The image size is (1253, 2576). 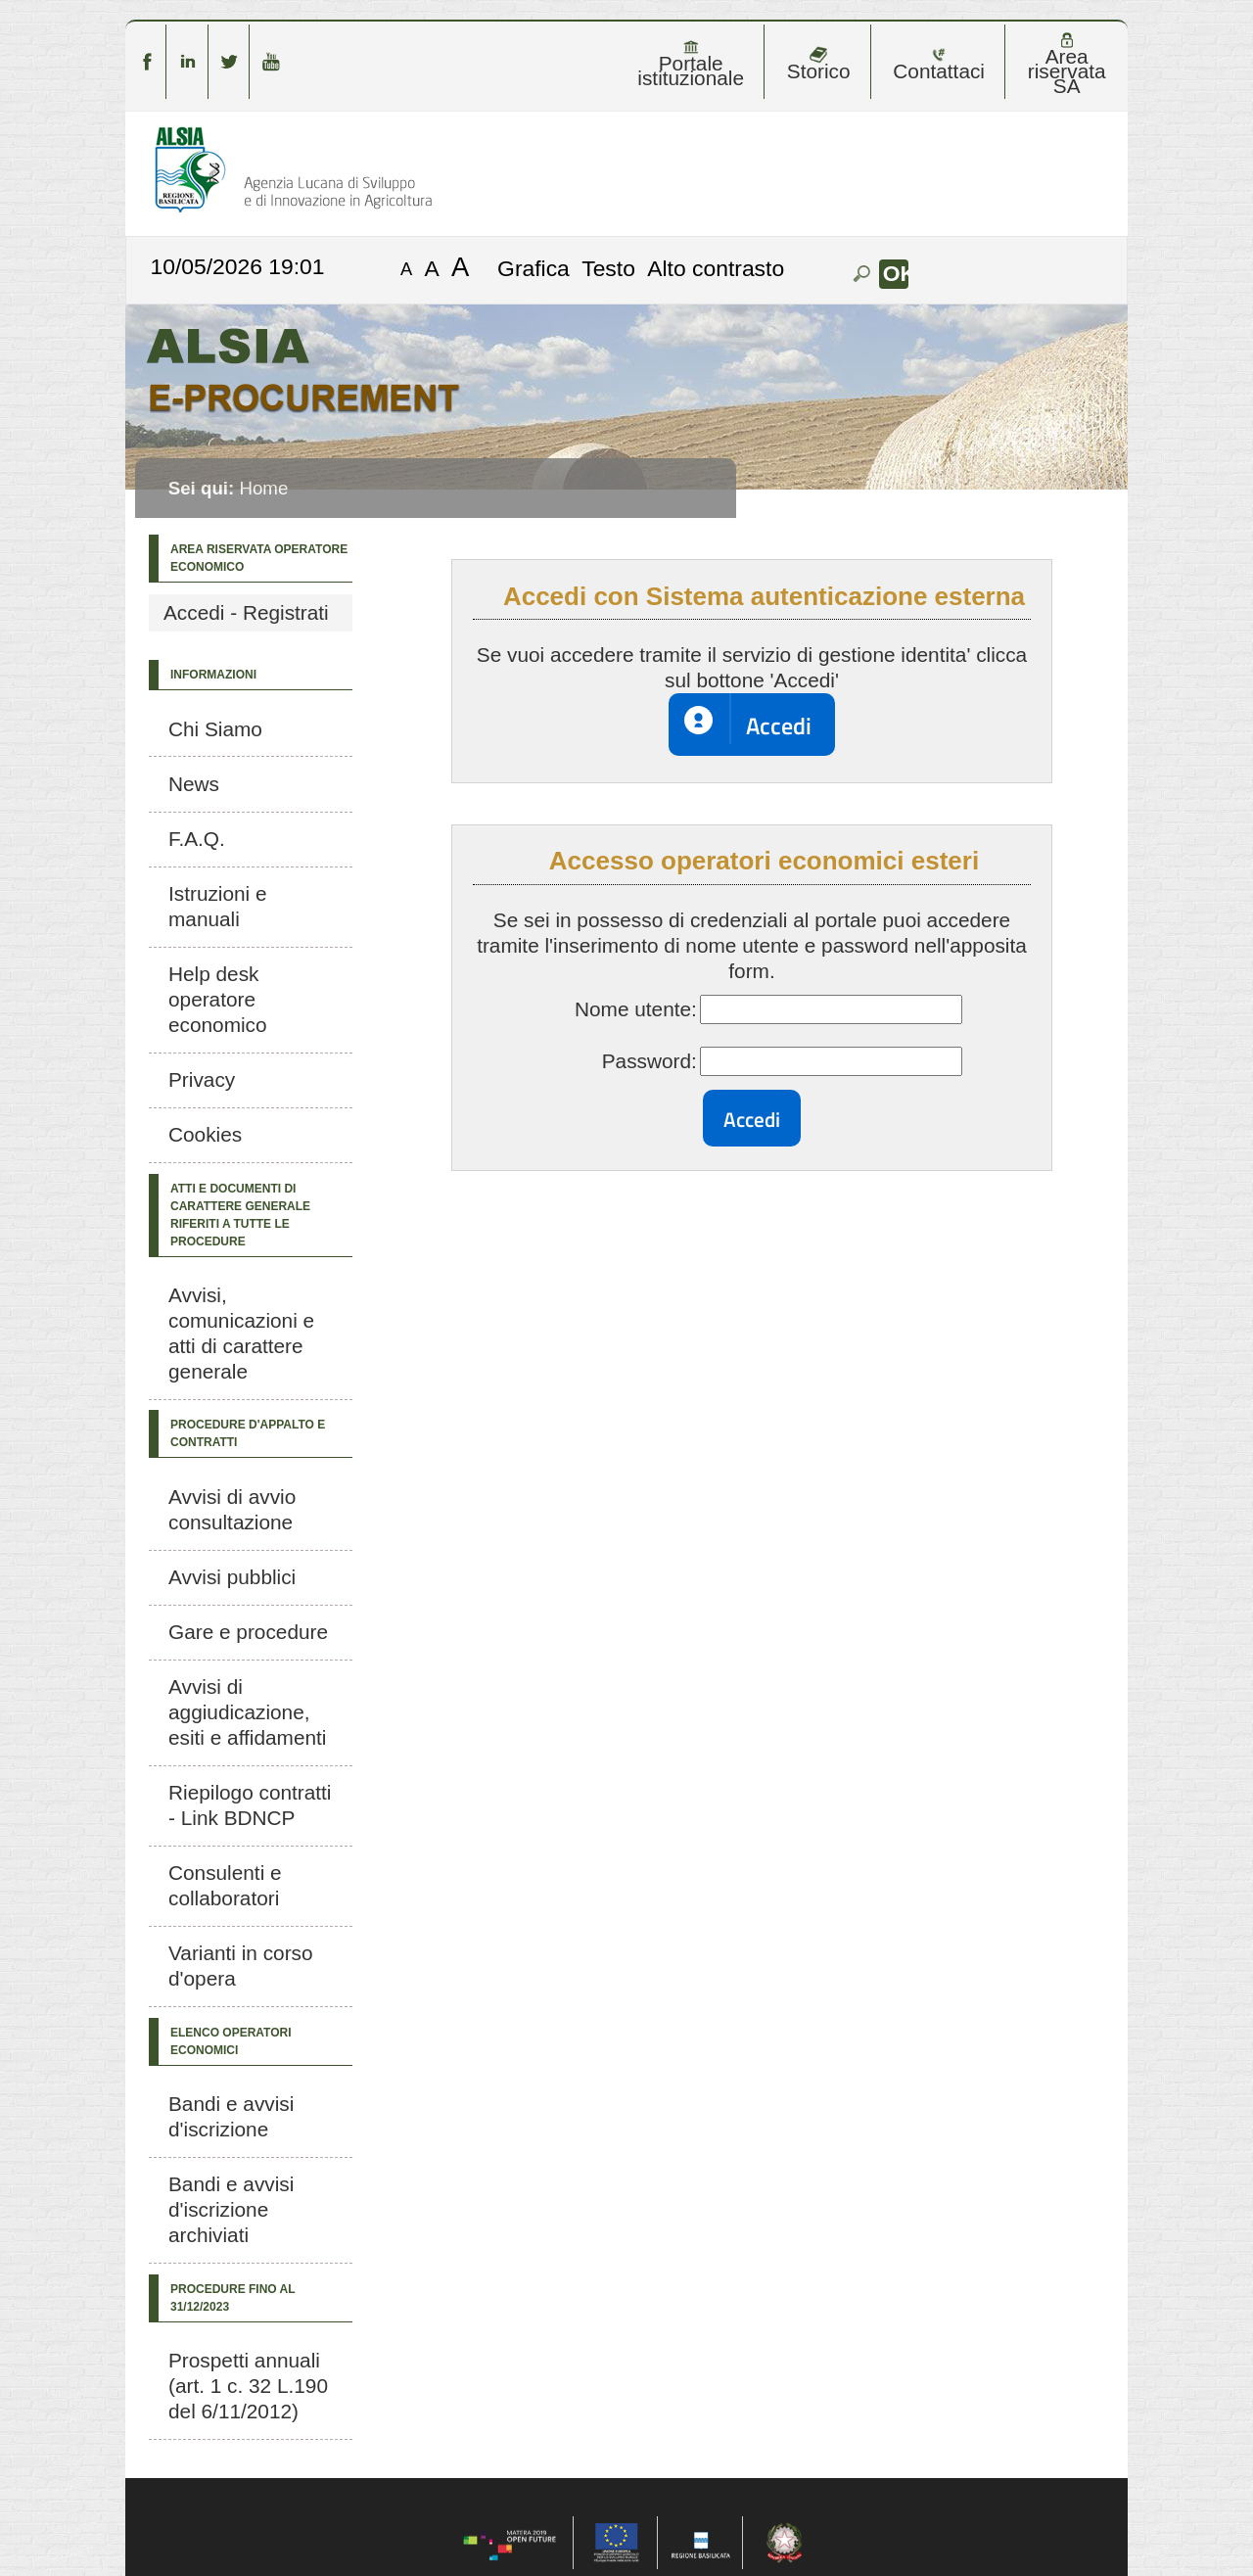 What do you see at coordinates (649, 1061) in the screenshot?
I see `Password:` at bounding box center [649, 1061].